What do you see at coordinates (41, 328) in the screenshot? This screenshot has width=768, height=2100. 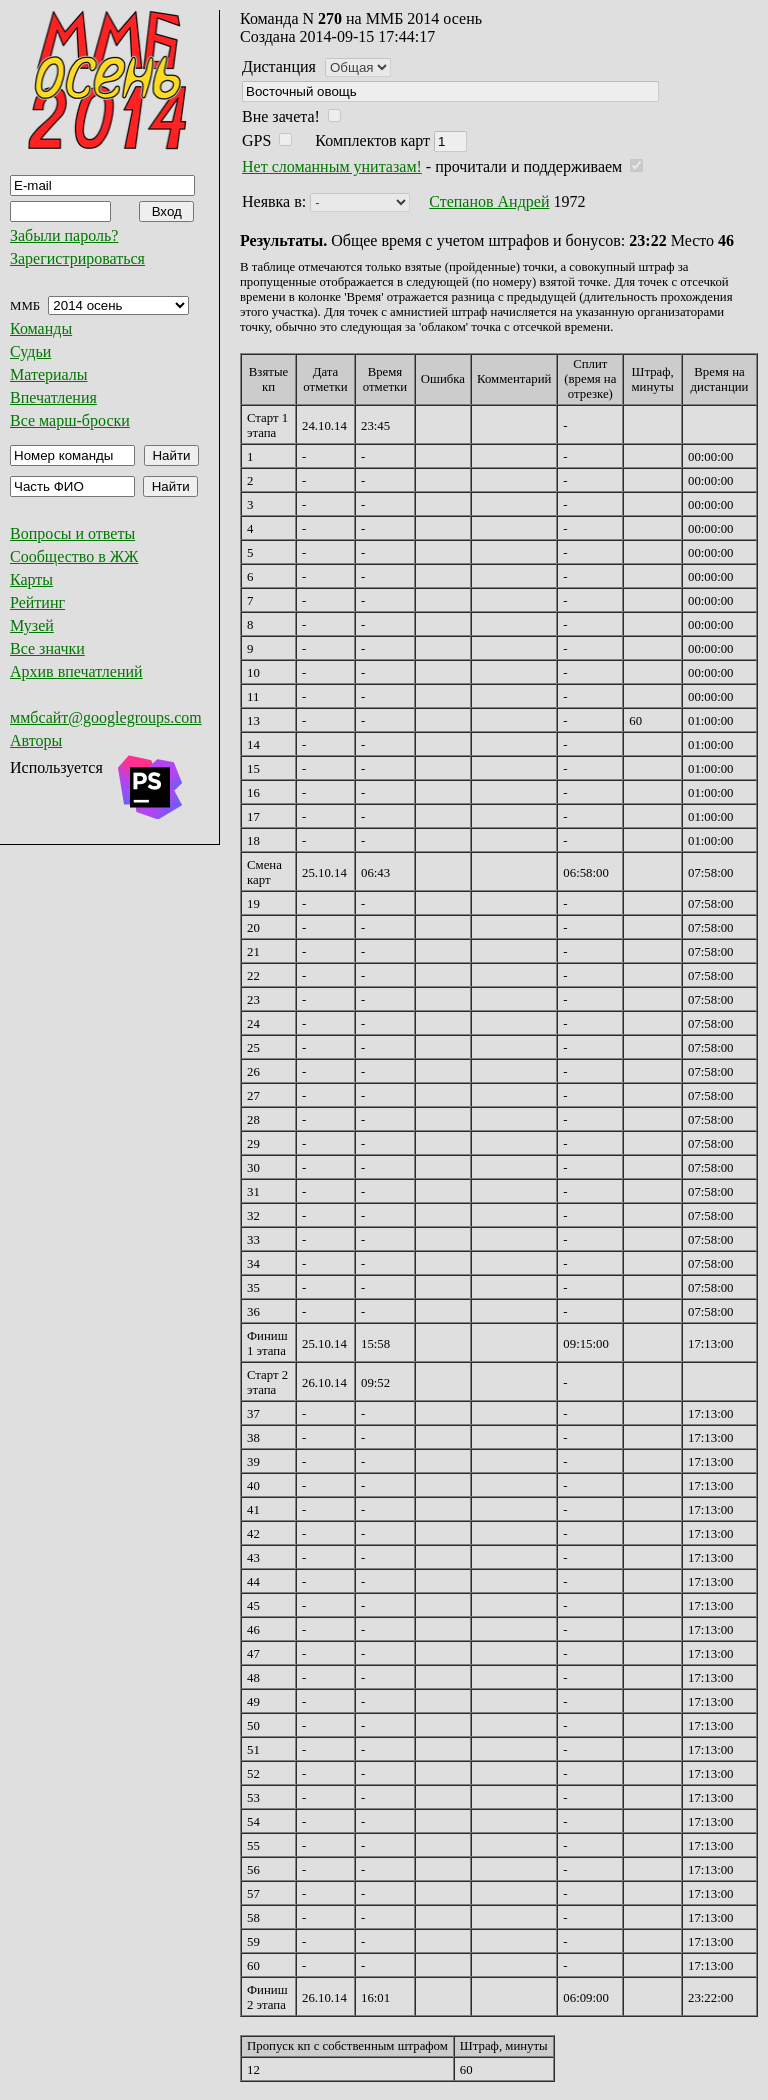 I see `Команды` at bounding box center [41, 328].